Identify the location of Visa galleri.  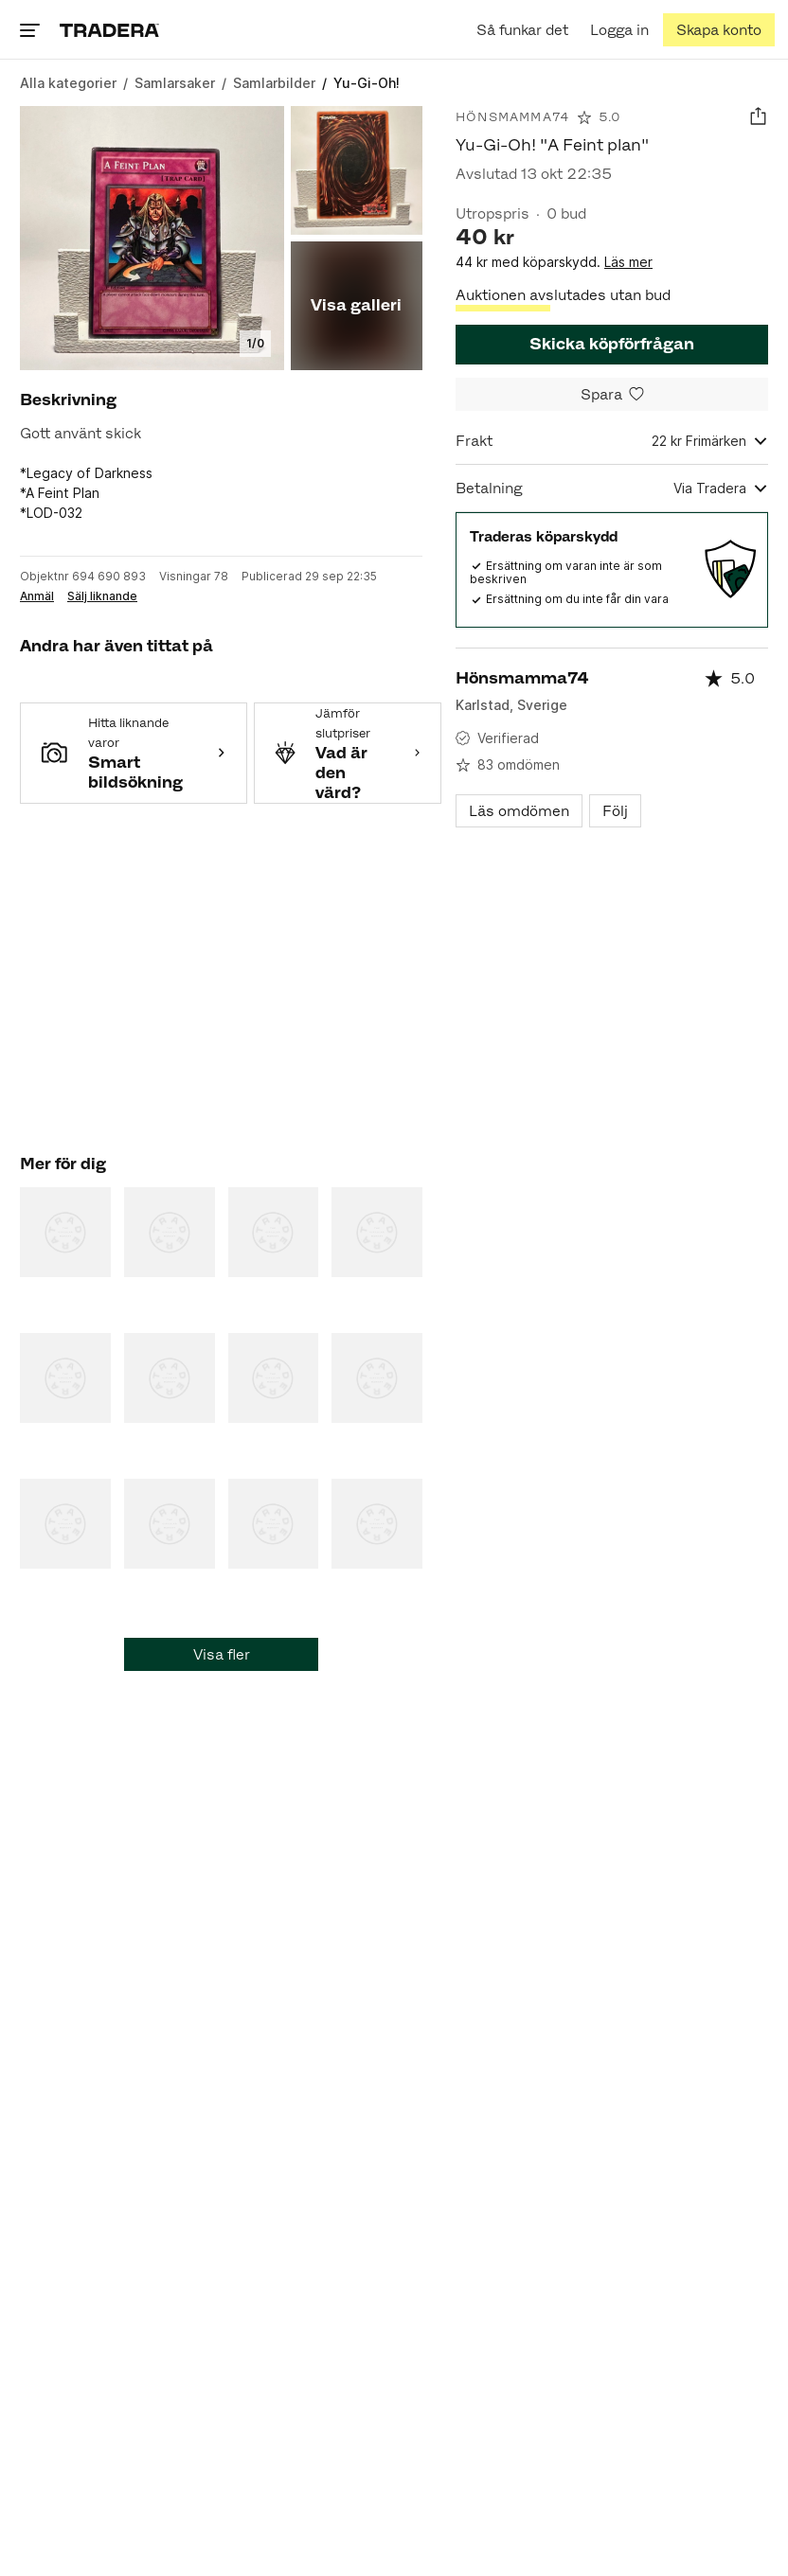
(356, 304).